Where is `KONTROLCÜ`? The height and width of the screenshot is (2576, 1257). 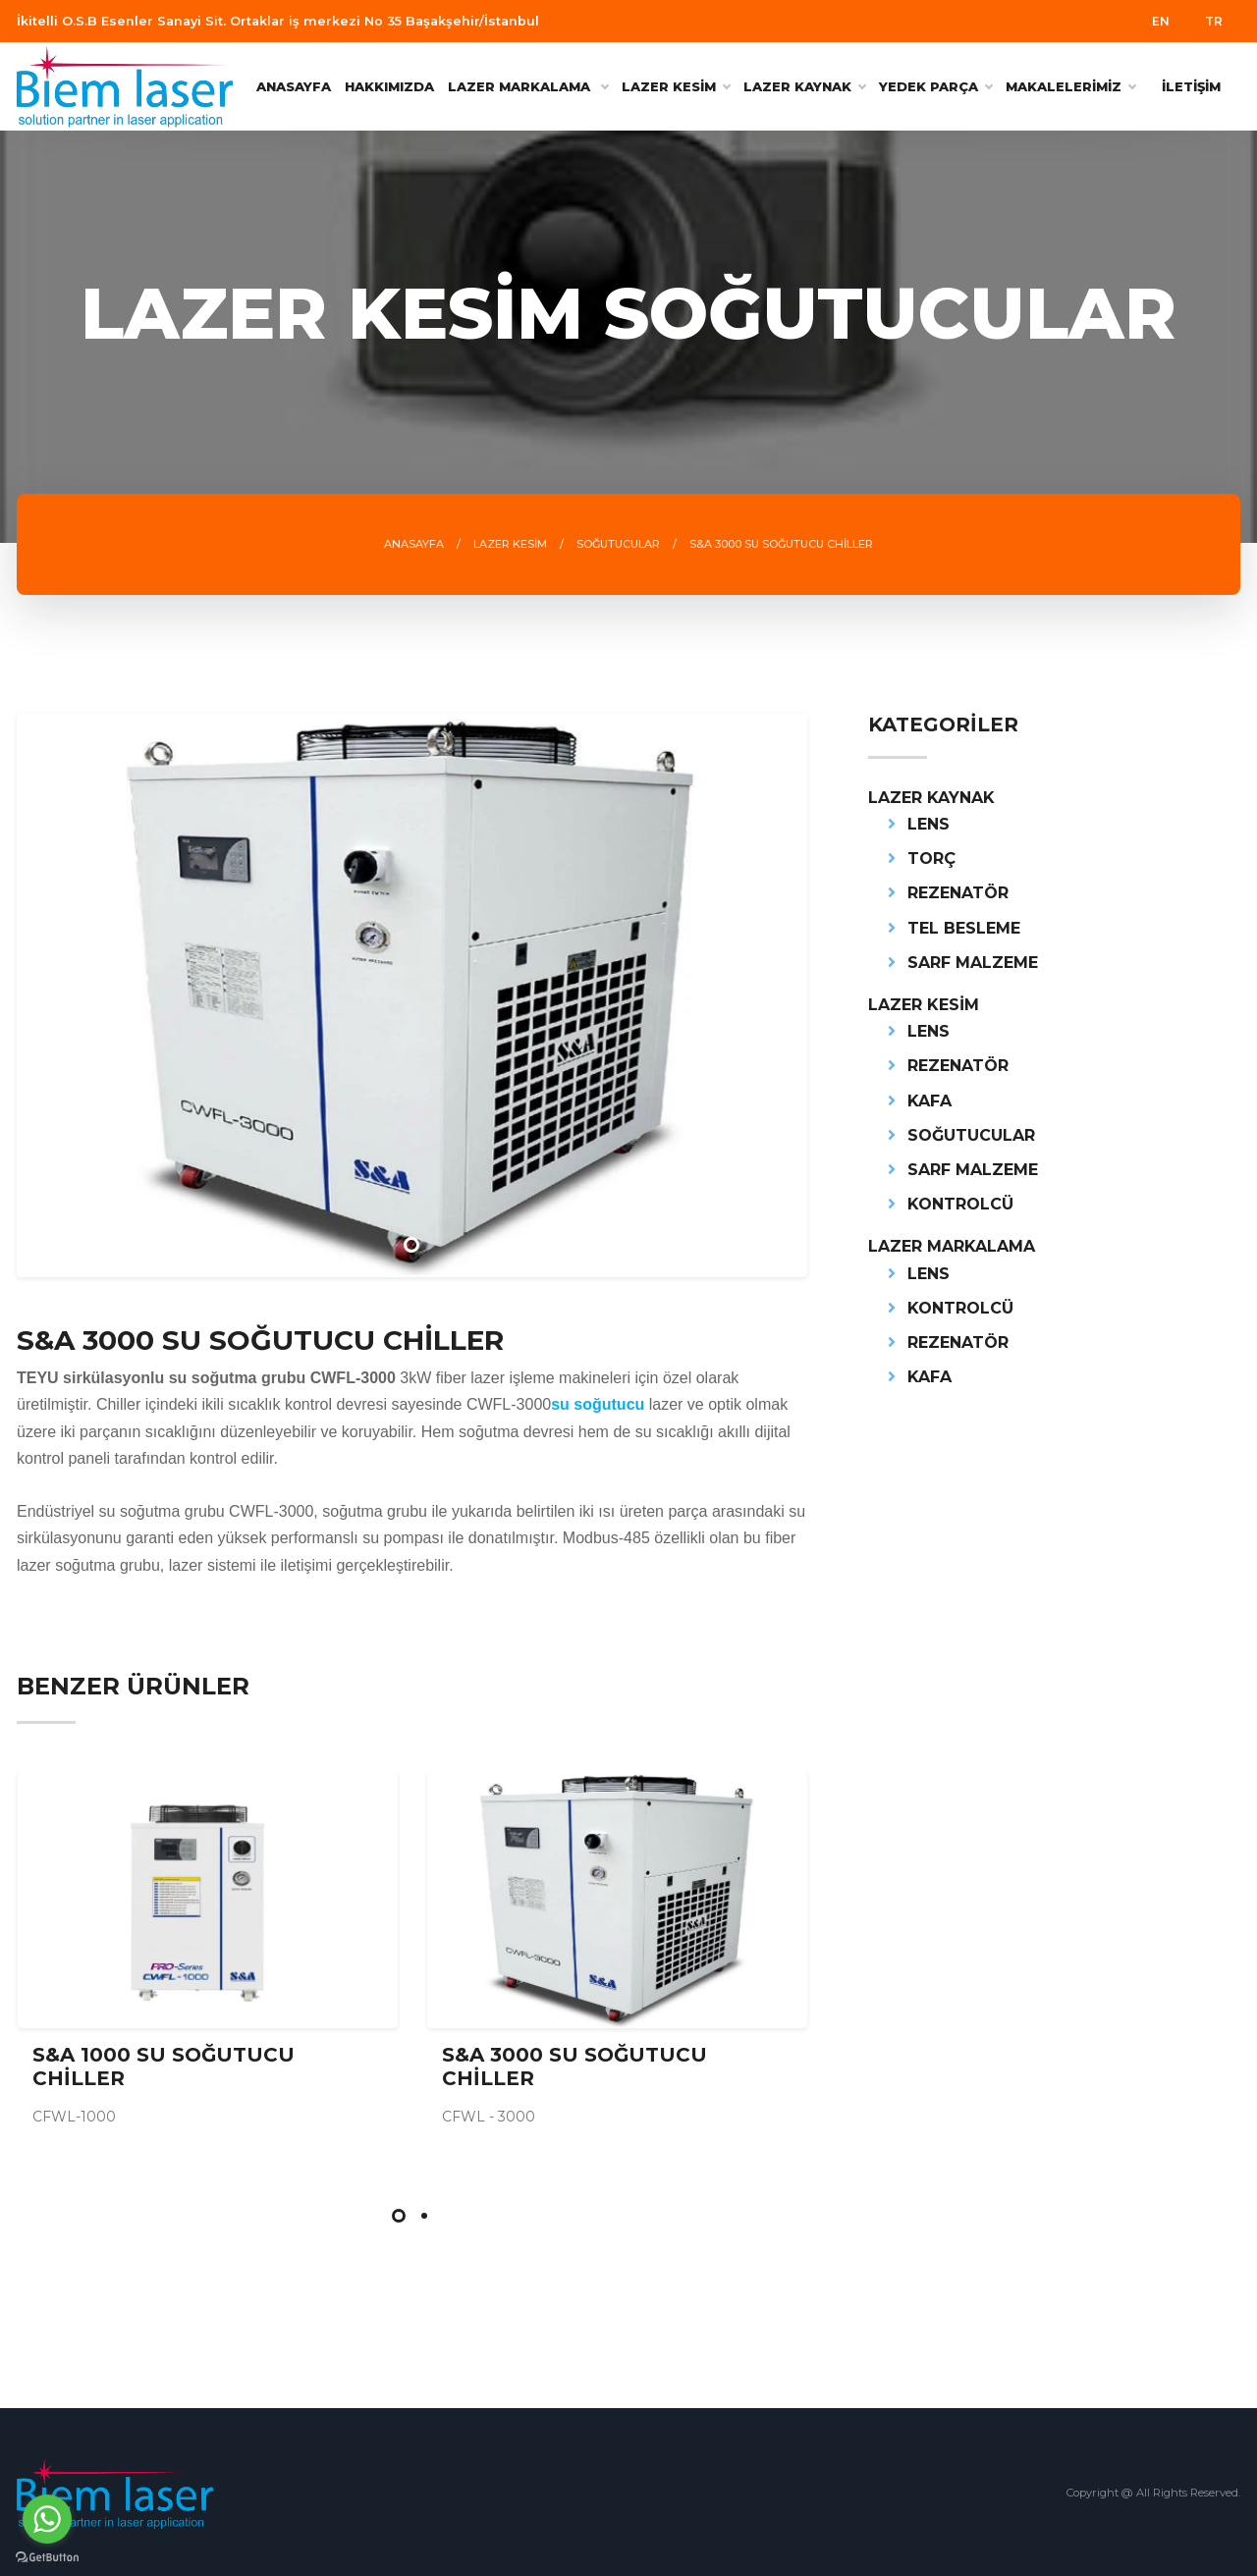 KONTROLCÜ is located at coordinates (960, 1204).